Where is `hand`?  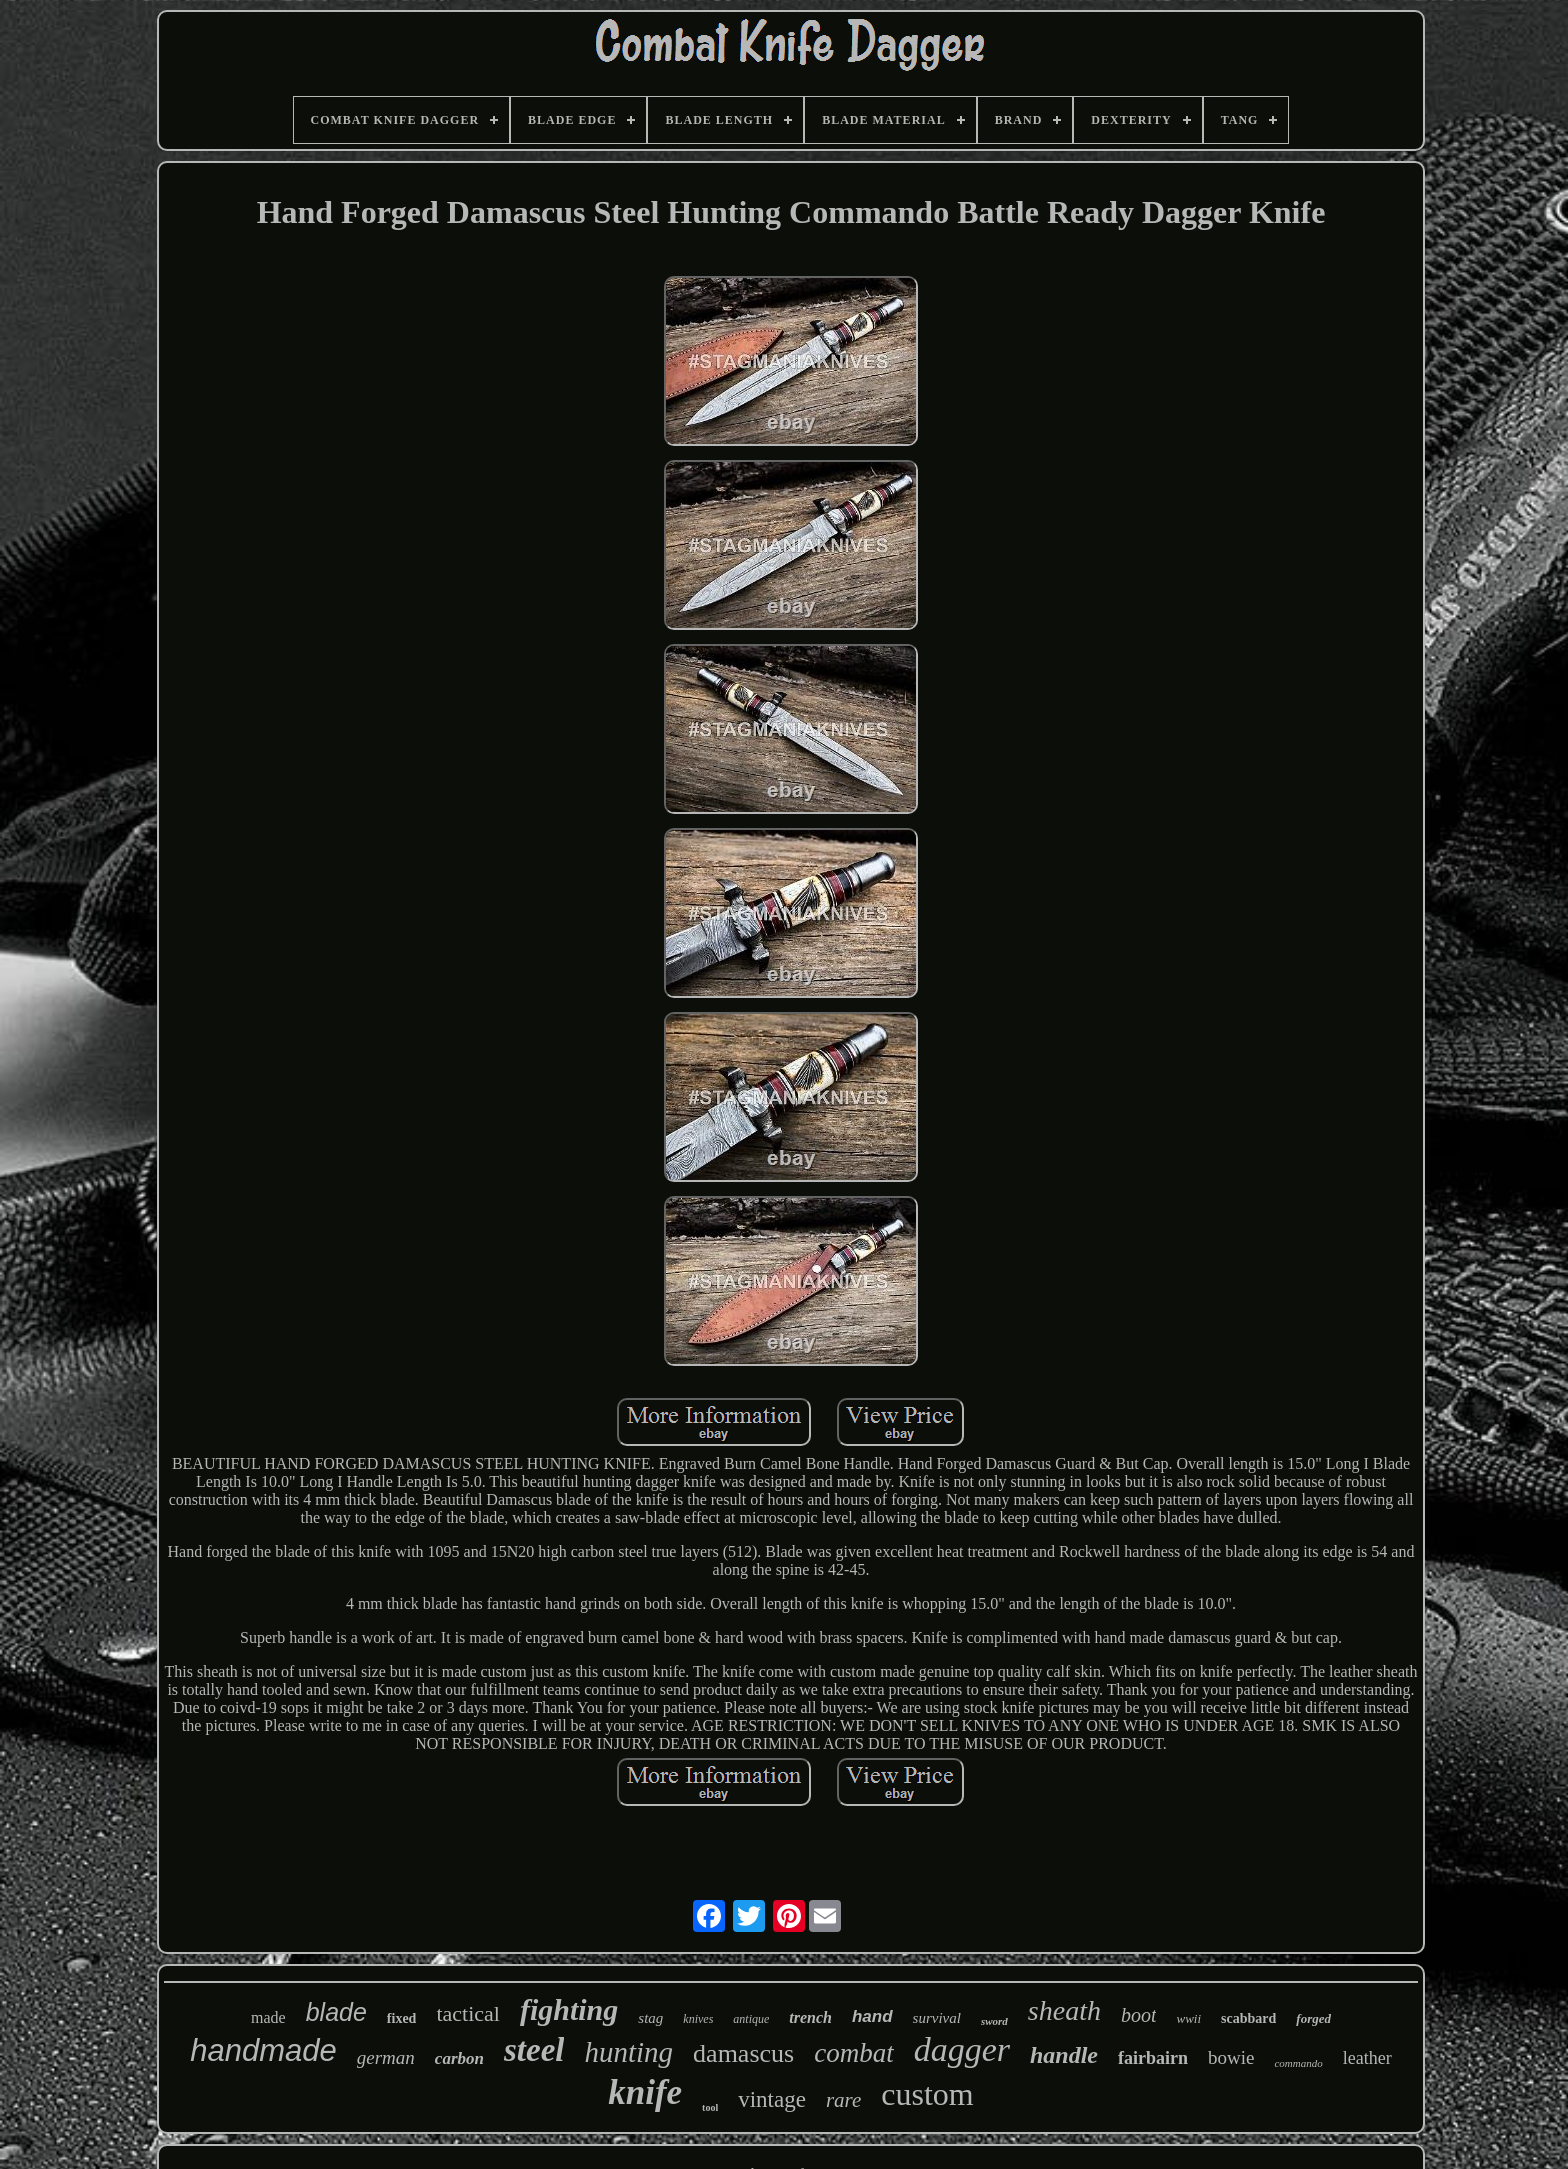
hand is located at coordinates (872, 2016).